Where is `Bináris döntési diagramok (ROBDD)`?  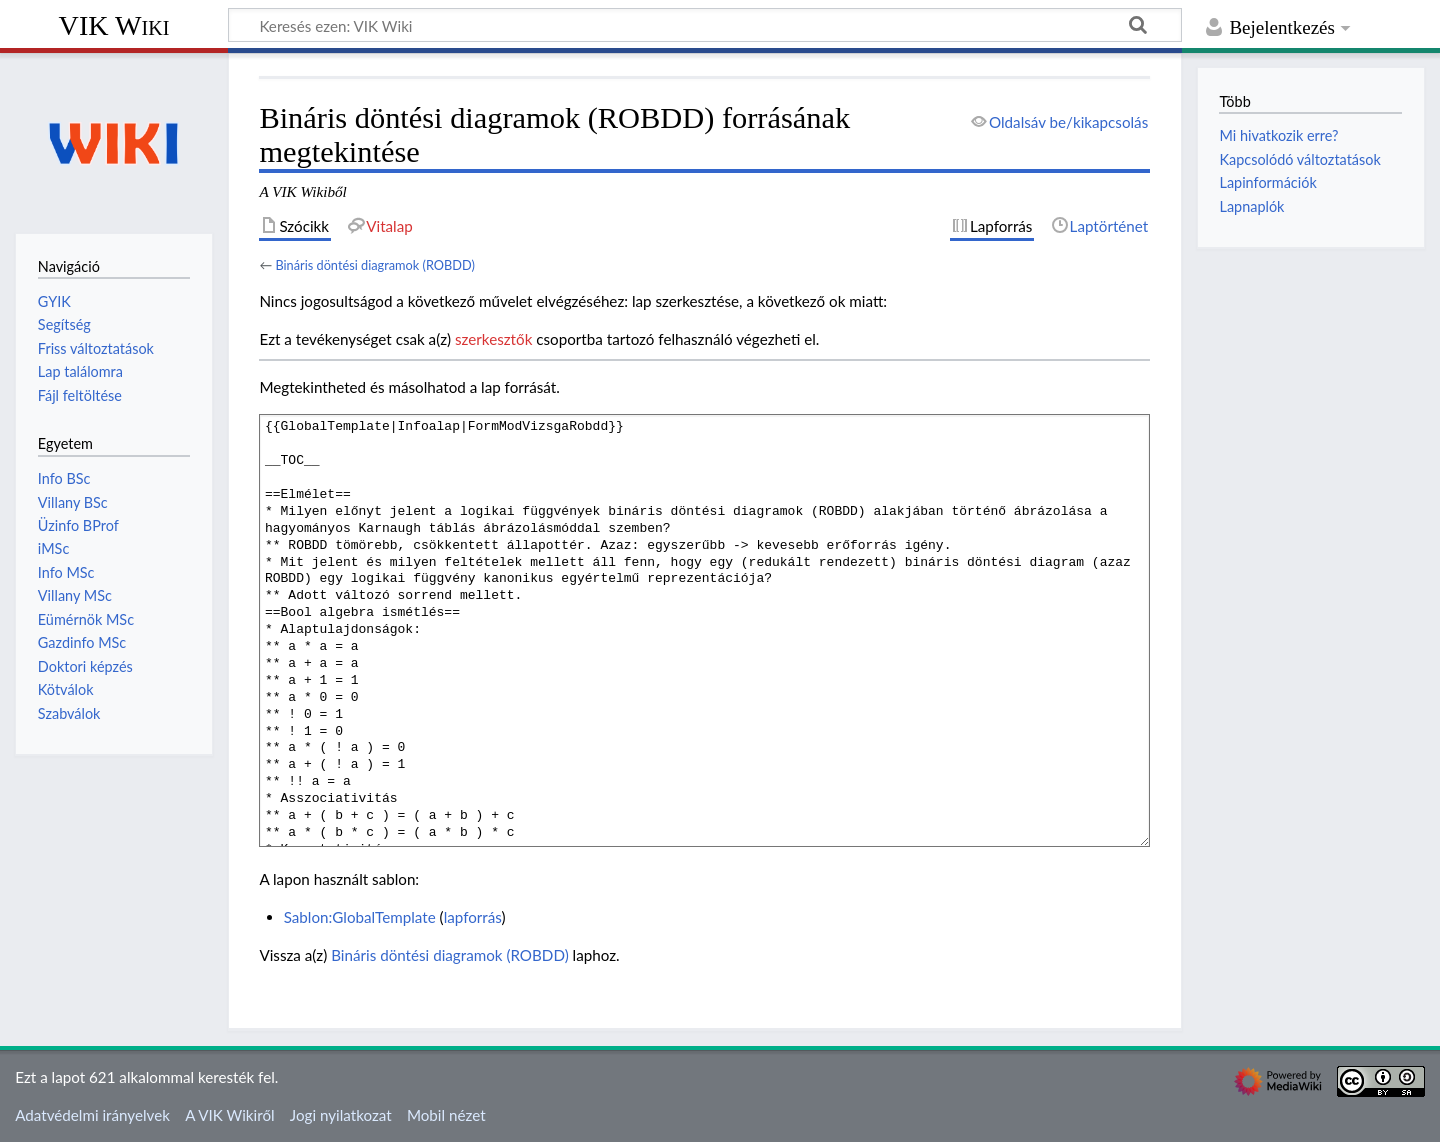
Bináris döntési diagramok (ROBDD) is located at coordinates (374, 265).